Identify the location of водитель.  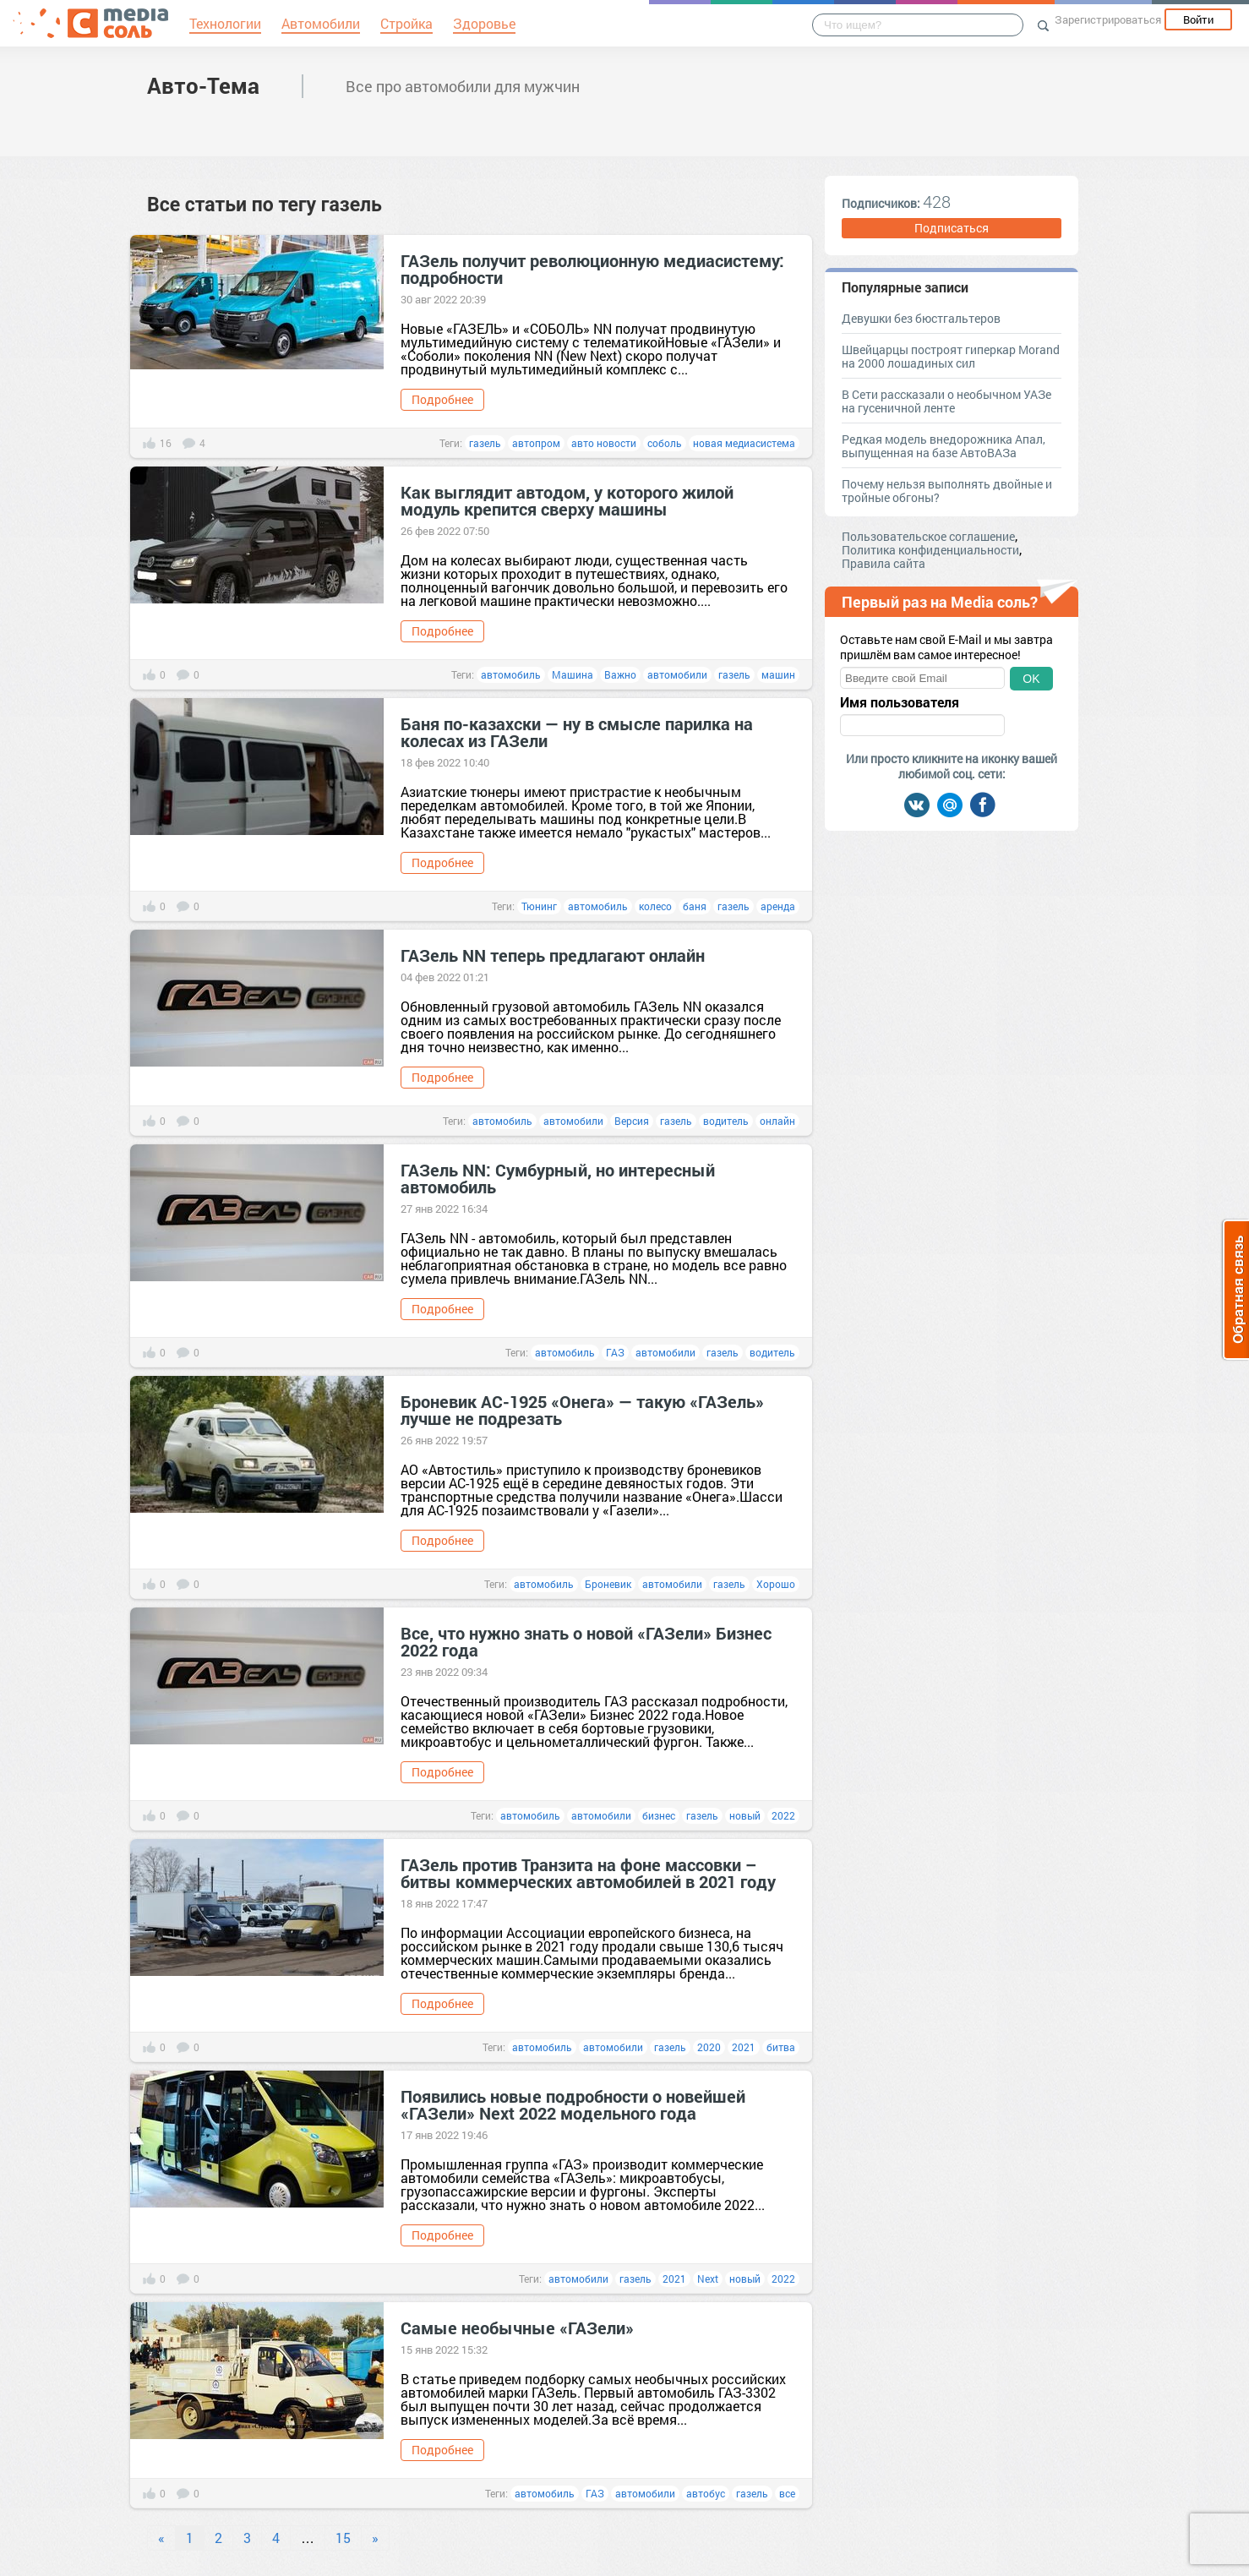
(726, 1120).